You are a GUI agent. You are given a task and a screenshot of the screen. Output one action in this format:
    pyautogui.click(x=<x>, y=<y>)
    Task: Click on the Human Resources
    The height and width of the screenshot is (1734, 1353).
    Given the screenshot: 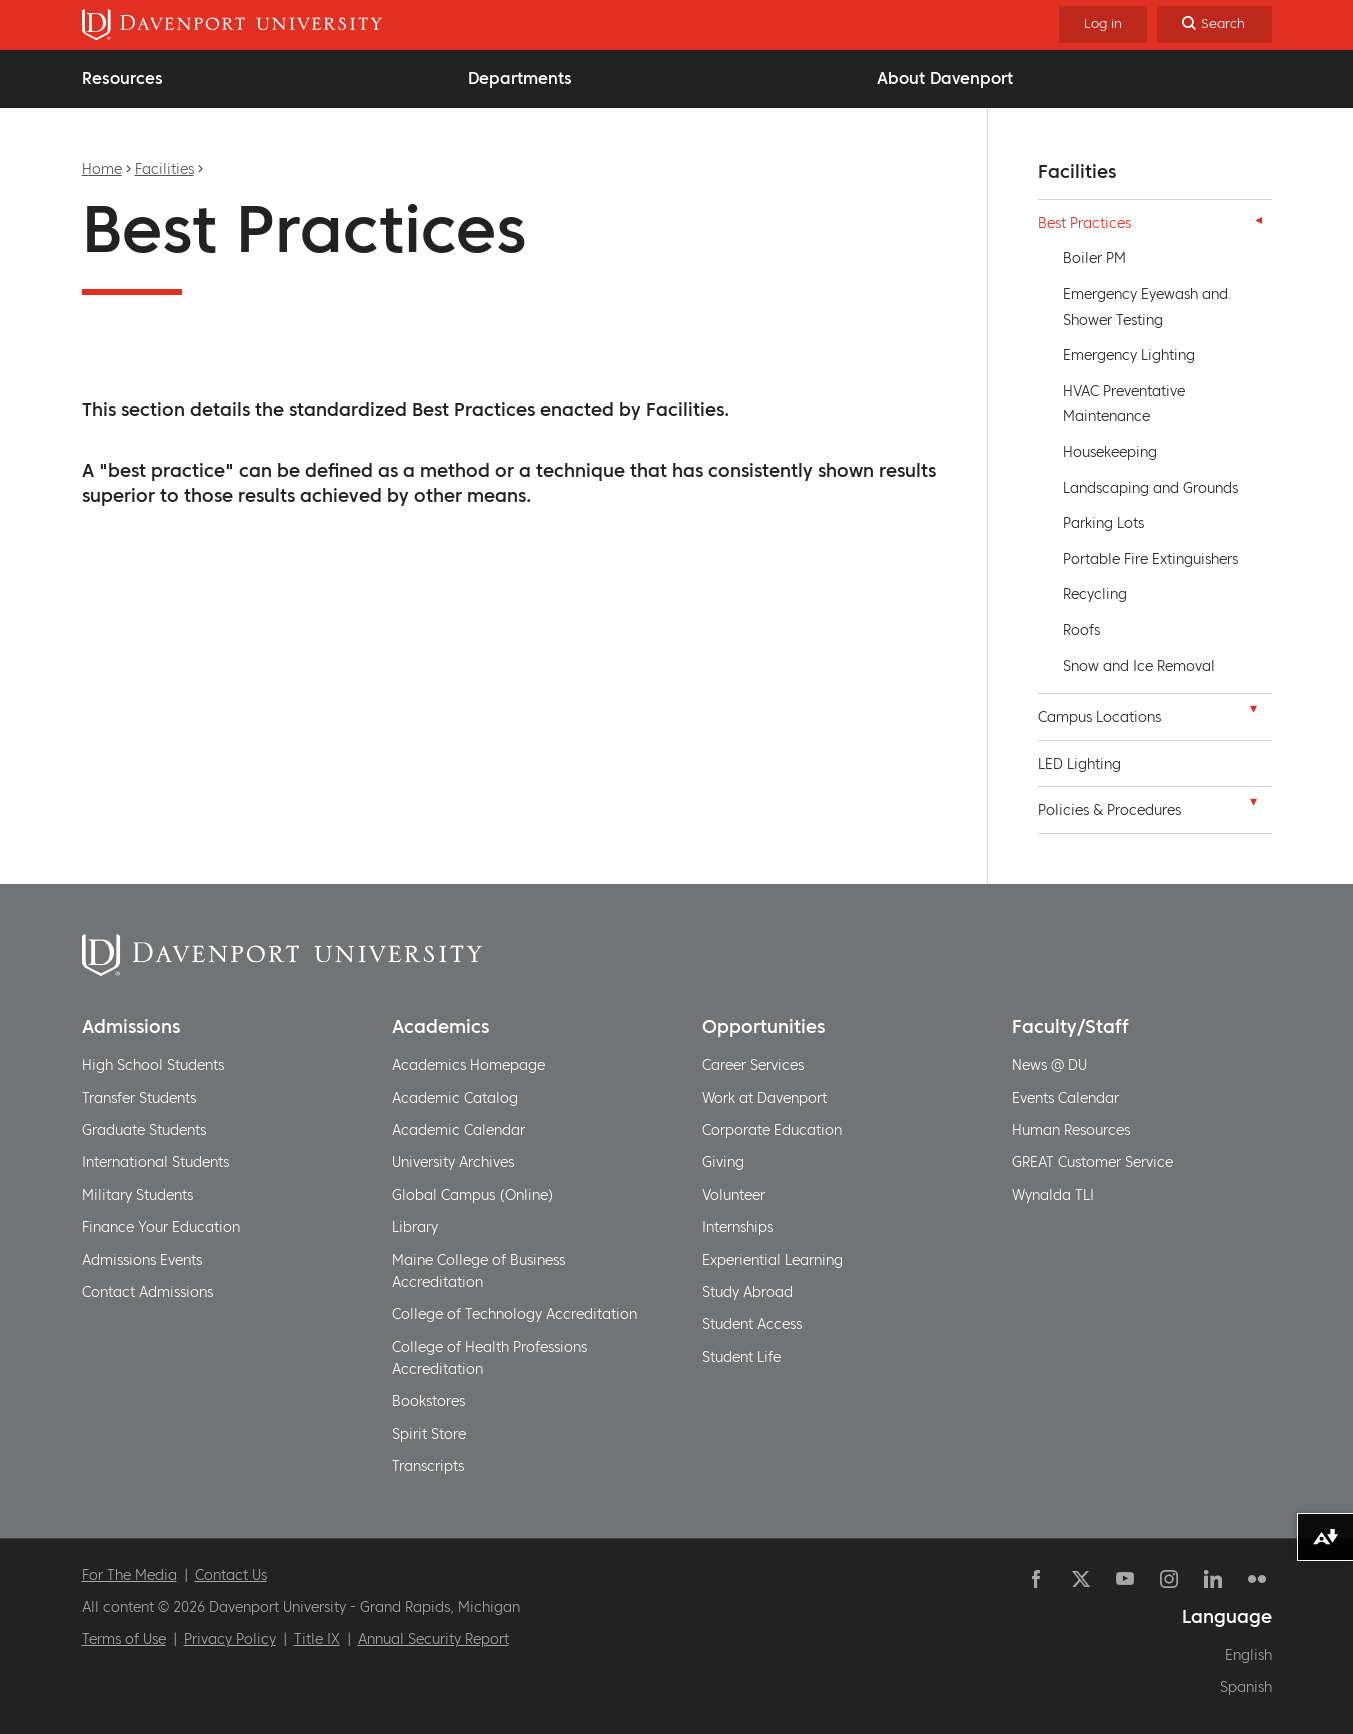 What is the action you would take?
    pyautogui.click(x=1071, y=1130)
    